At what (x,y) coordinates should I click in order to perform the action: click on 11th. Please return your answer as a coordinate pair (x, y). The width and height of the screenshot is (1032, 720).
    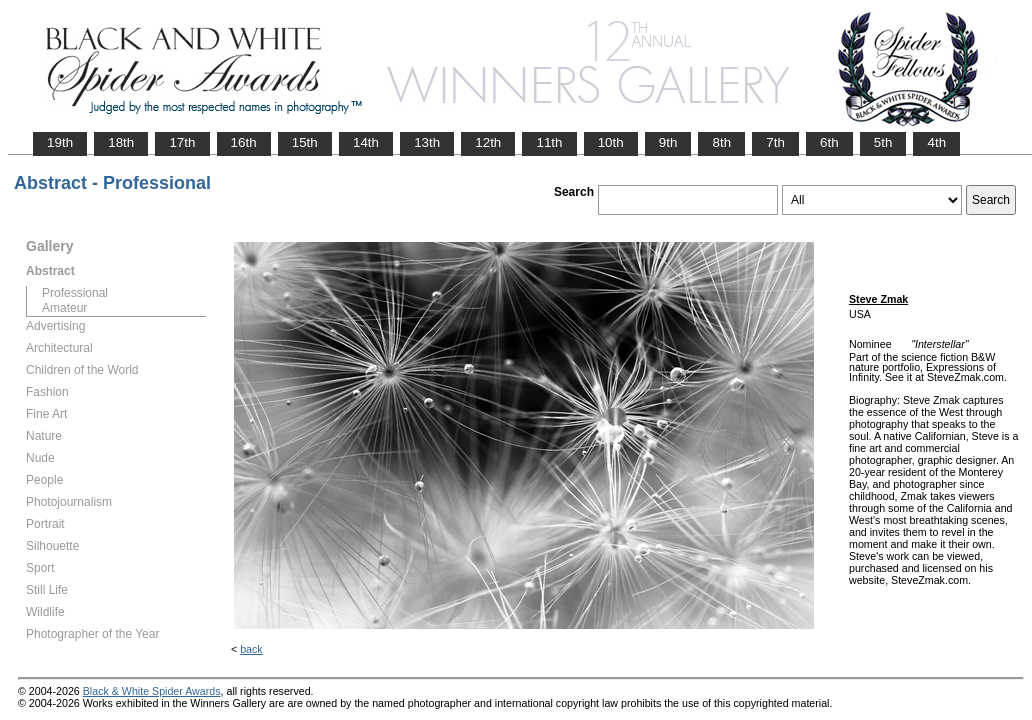
    Looking at the image, I should click on (549, 142).